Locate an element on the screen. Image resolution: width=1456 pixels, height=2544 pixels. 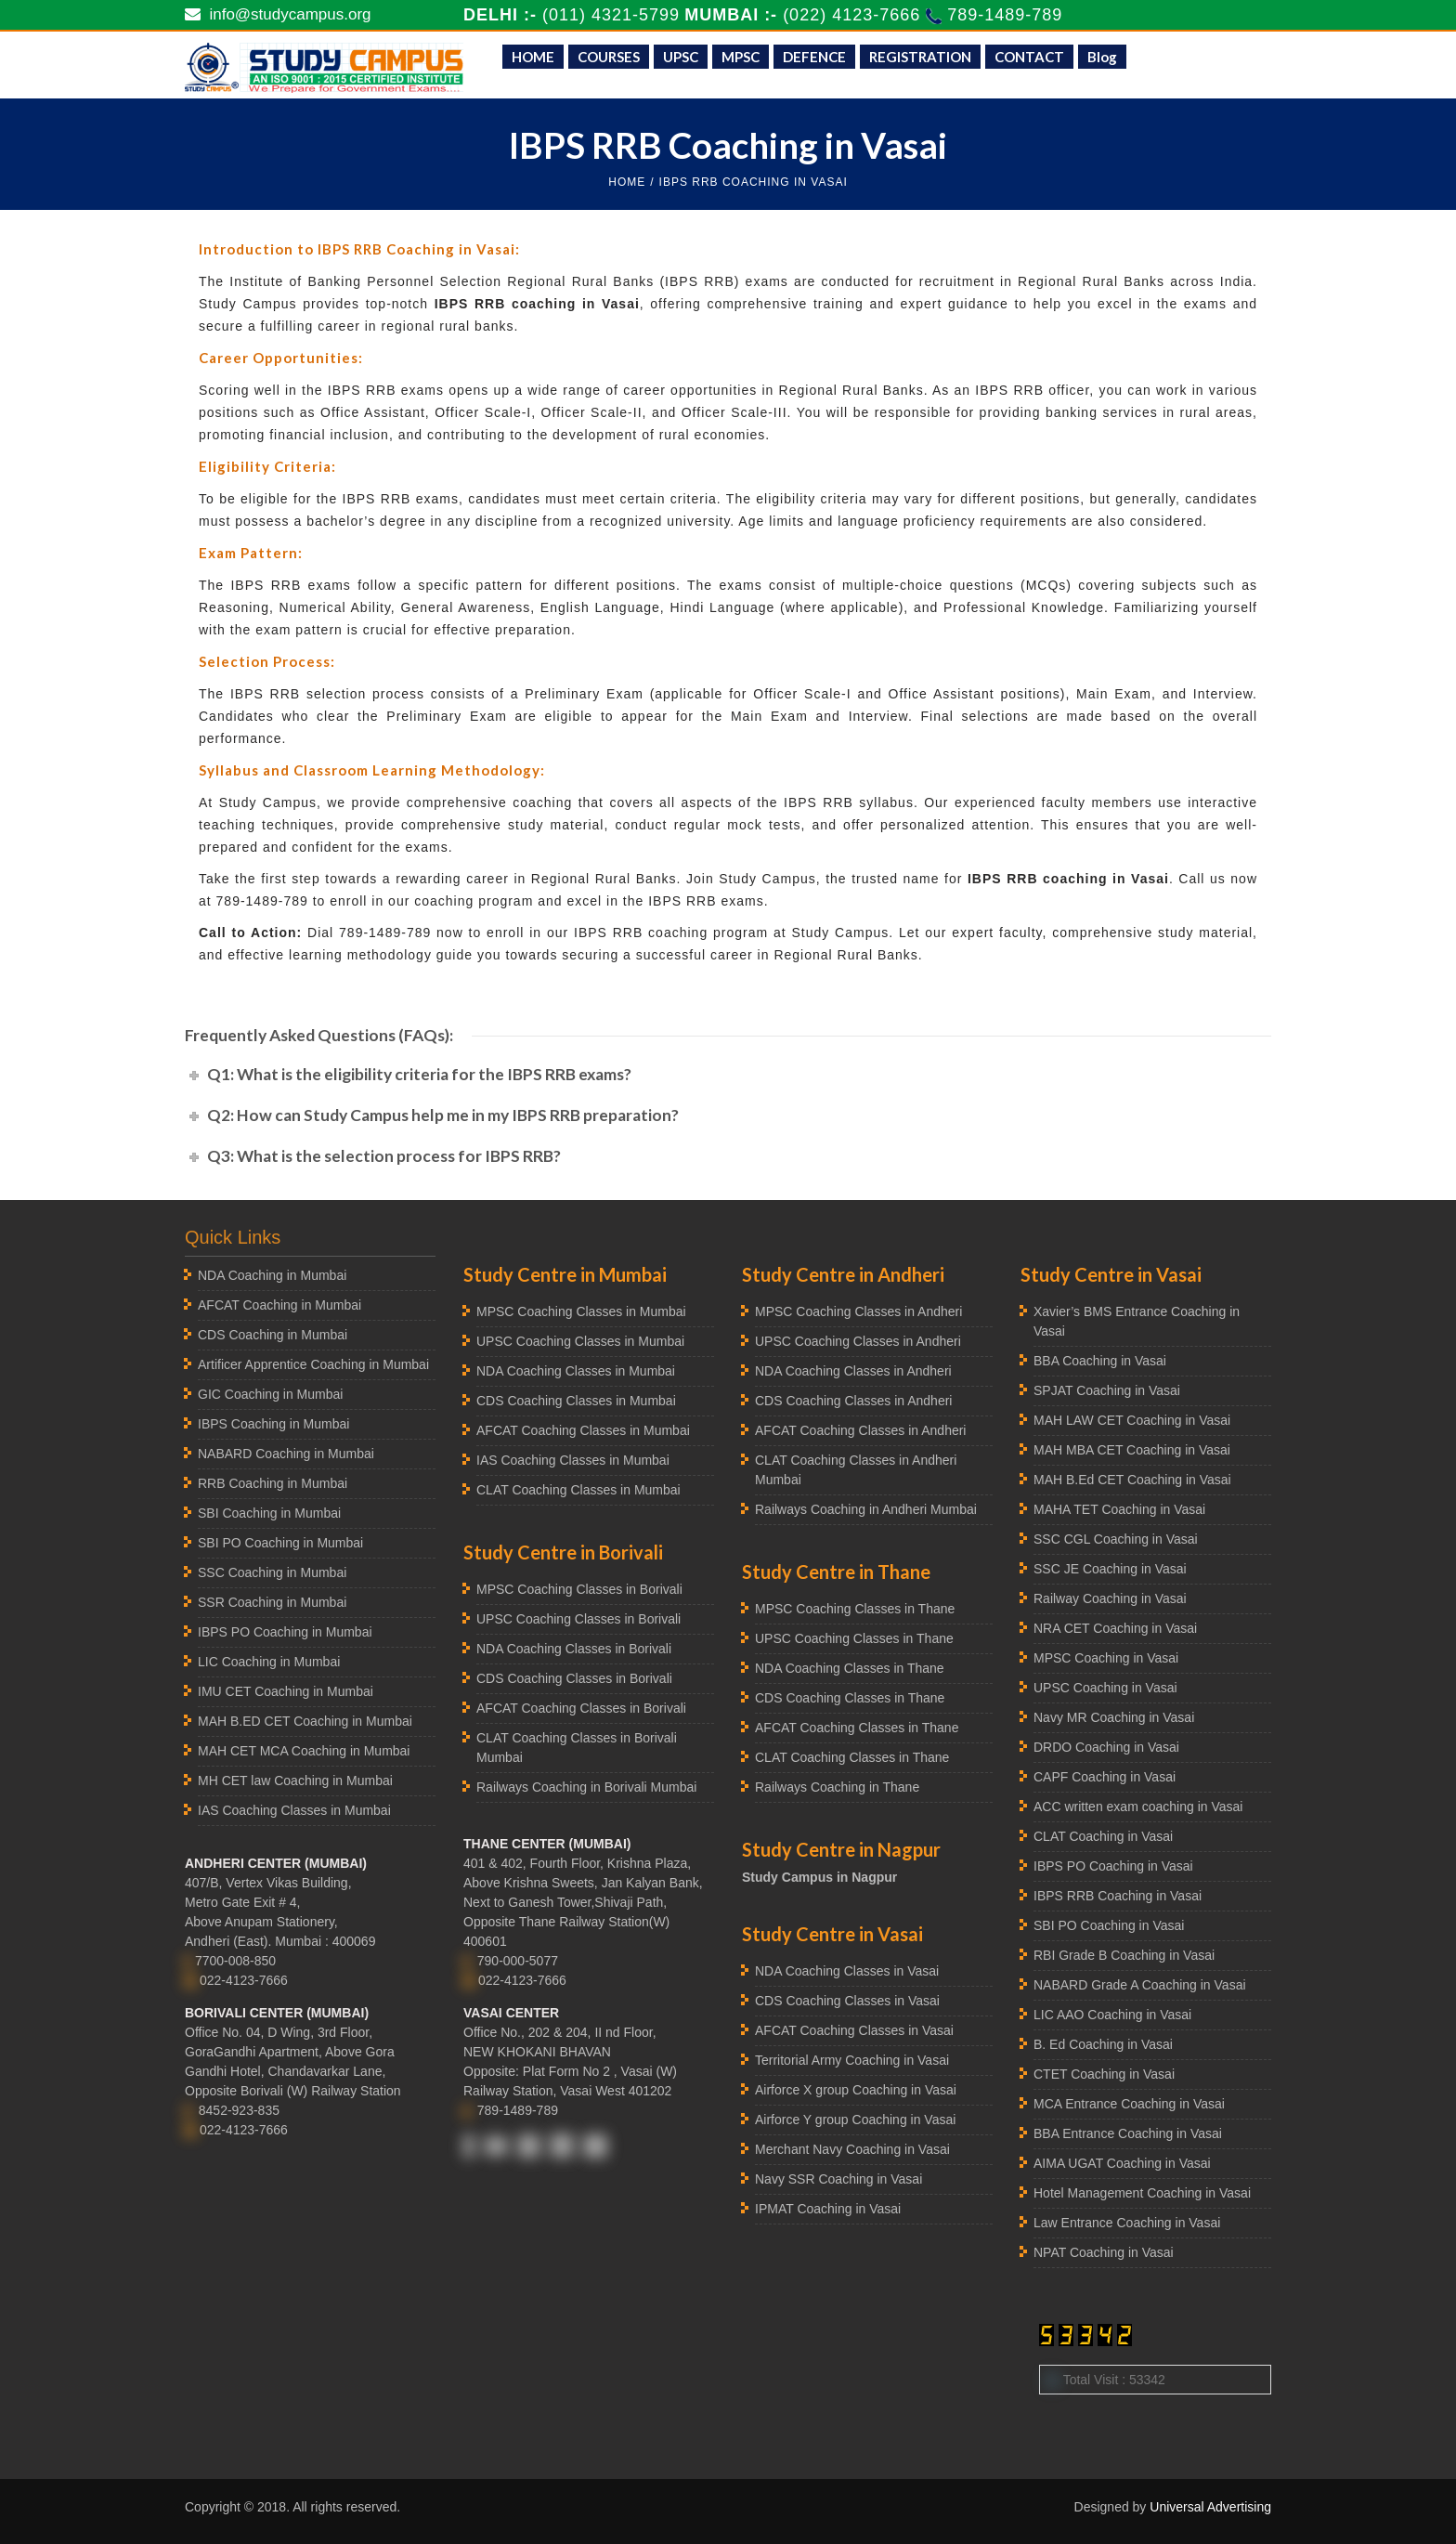
MPSC Coaching Classes in Mumbai is located at coordinates (581, 1311).